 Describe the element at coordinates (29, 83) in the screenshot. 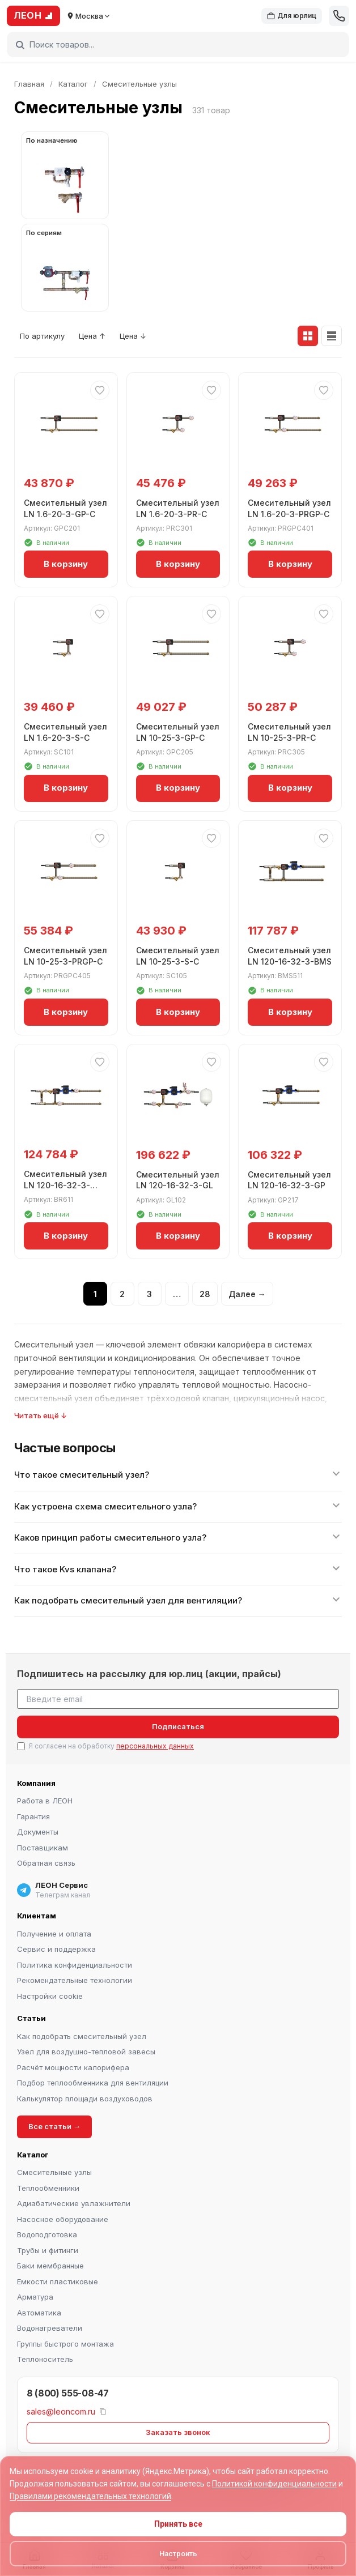

I see `Главная` at that location.